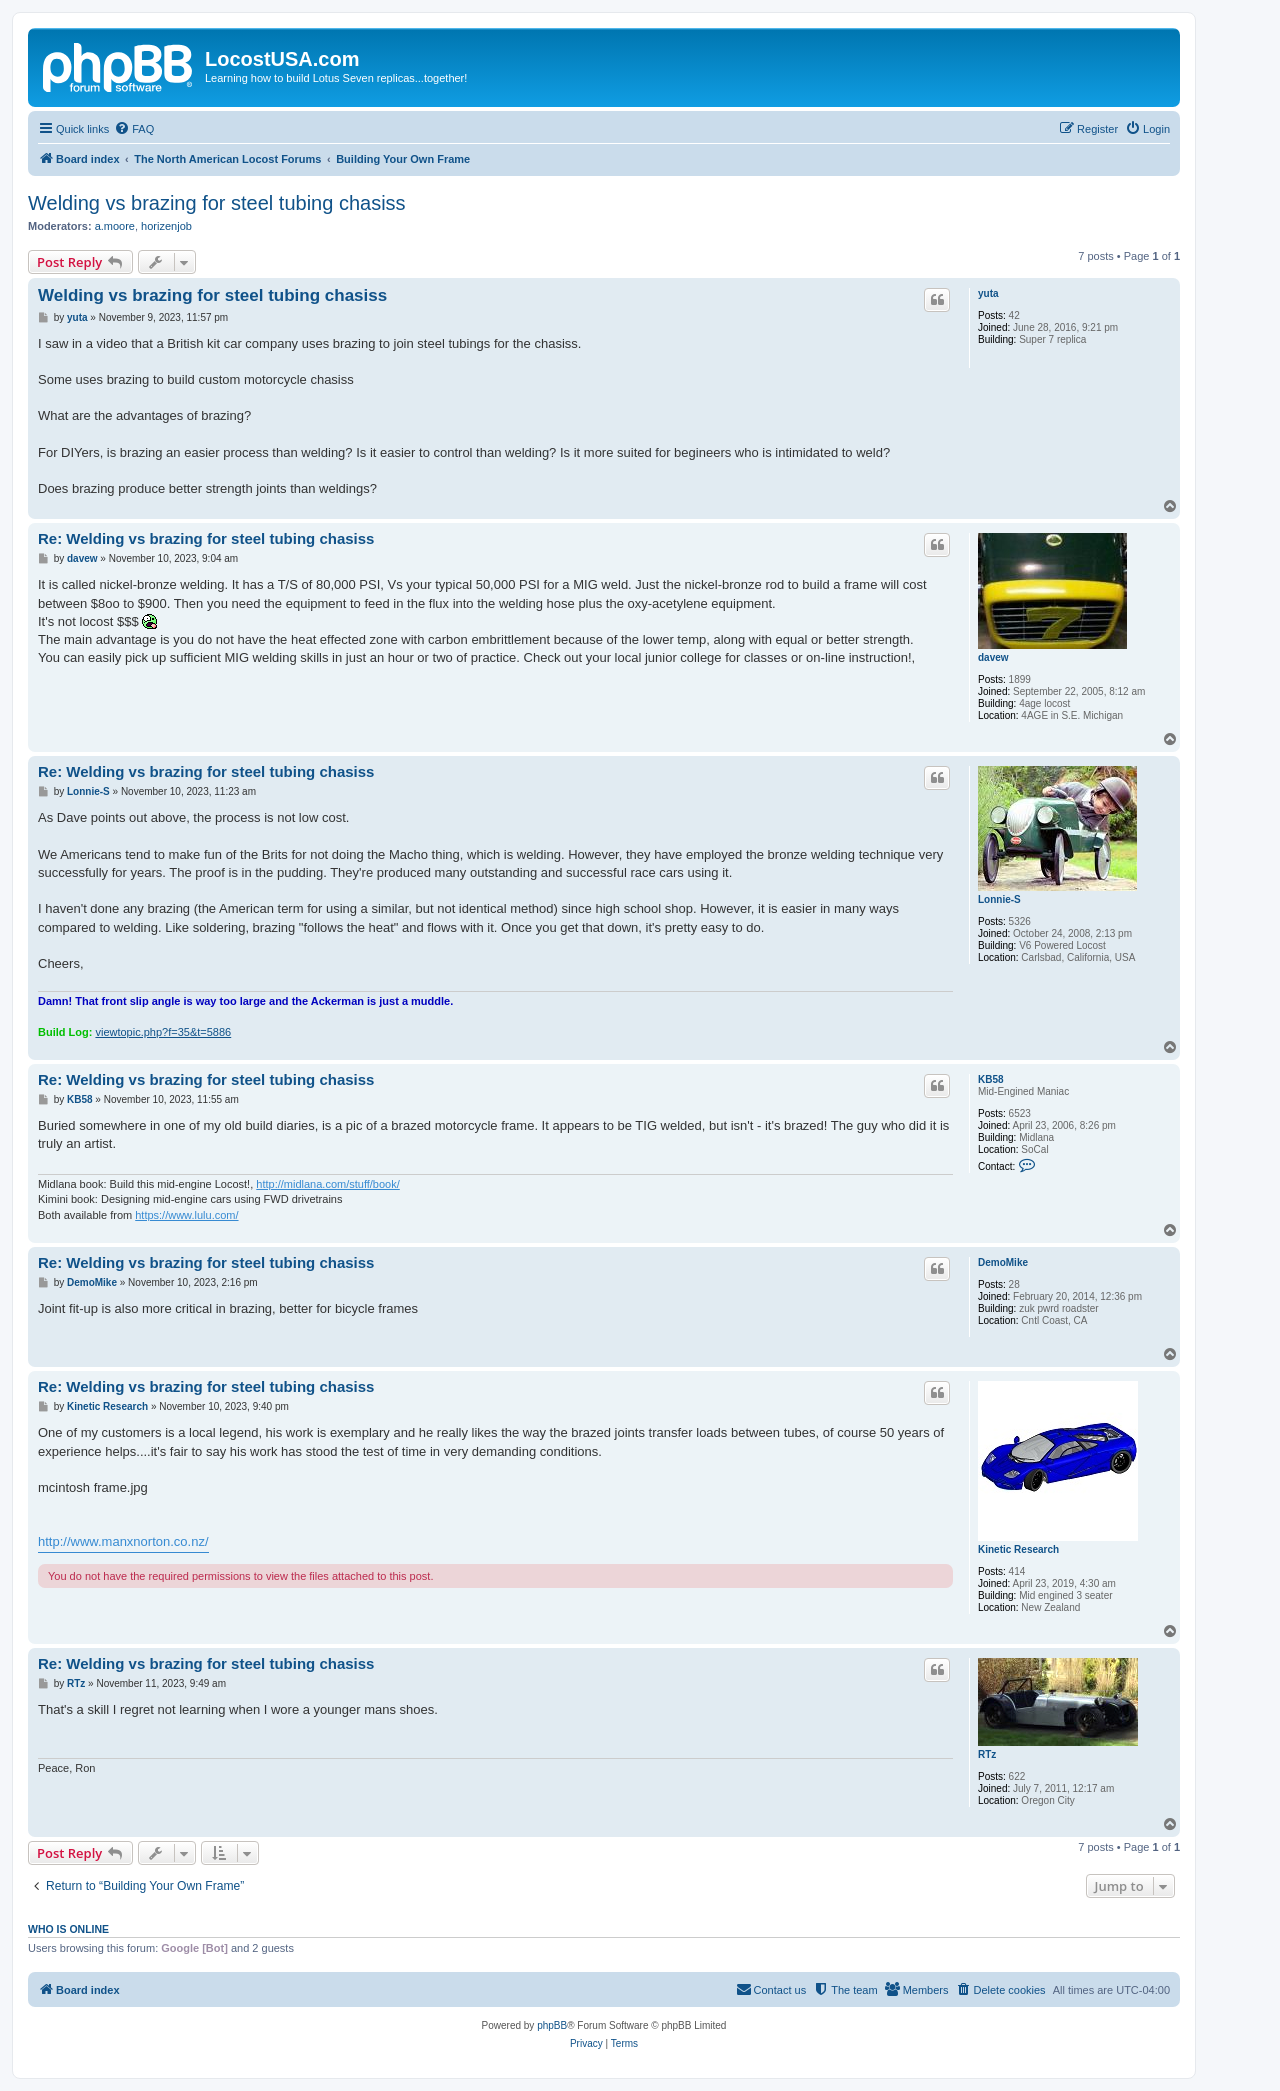 This screenshot has height=2091, width=1280. I want to click on Who is online, so click(68, 1929).